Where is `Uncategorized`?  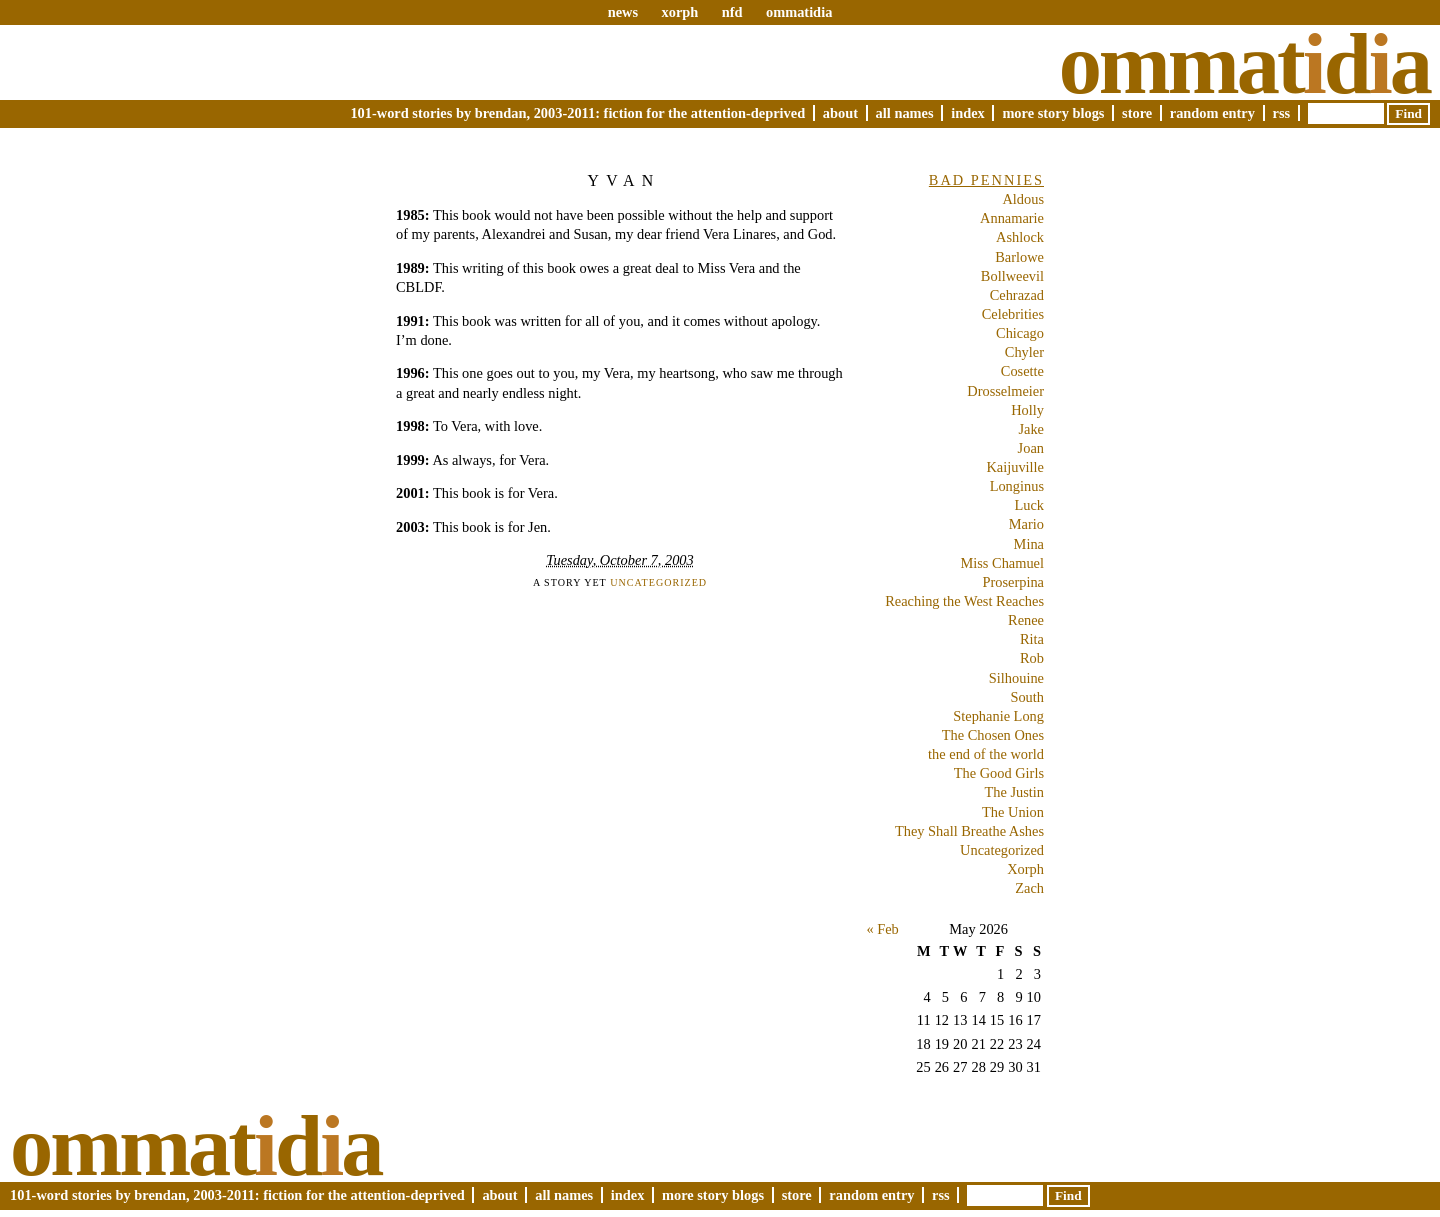 Uncategorized is located at coordinates (658, 582).